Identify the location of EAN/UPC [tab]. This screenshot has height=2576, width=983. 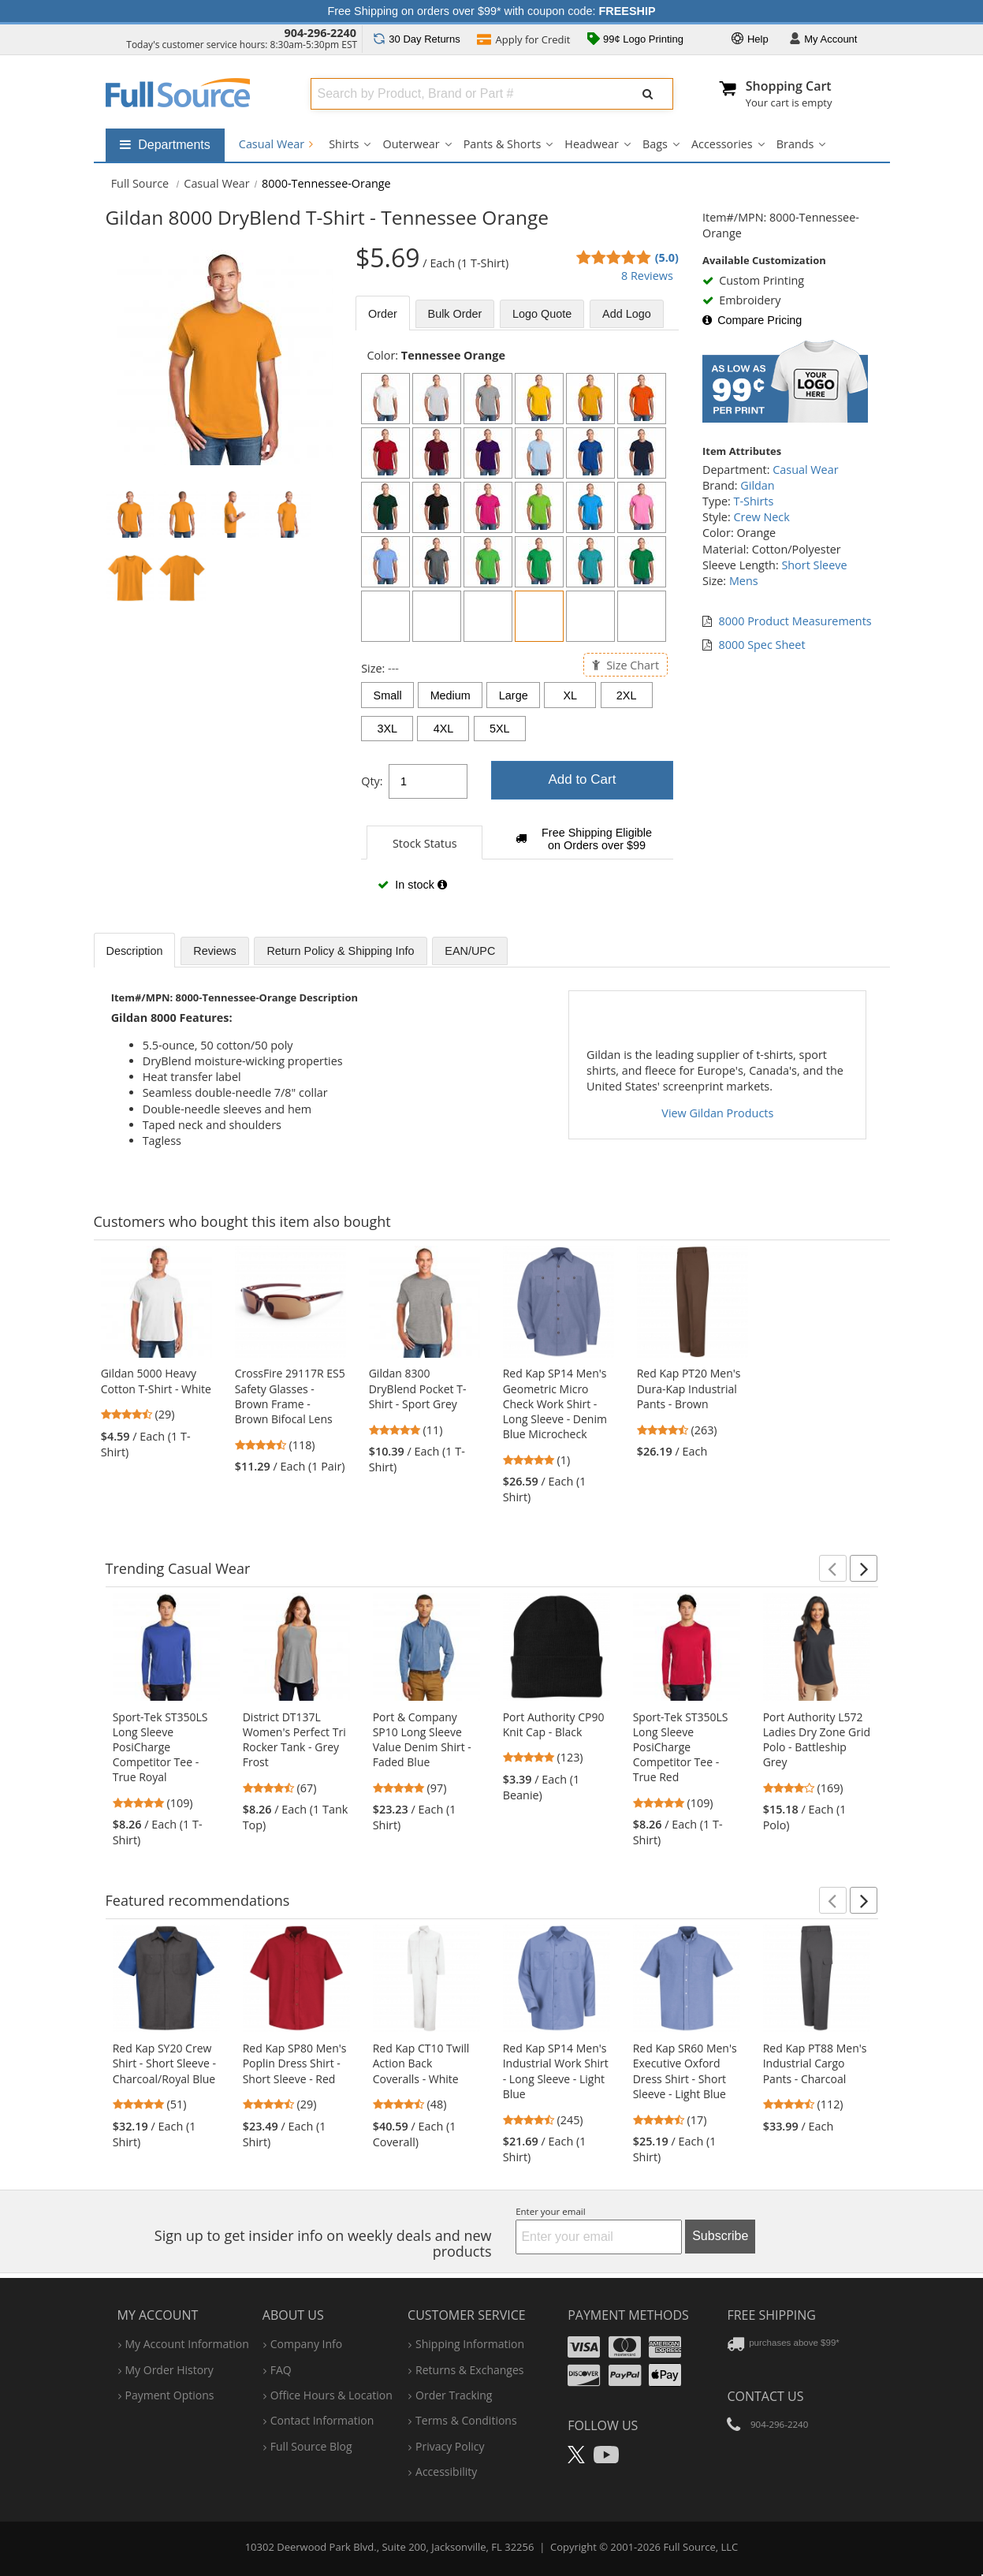
(470, 951).